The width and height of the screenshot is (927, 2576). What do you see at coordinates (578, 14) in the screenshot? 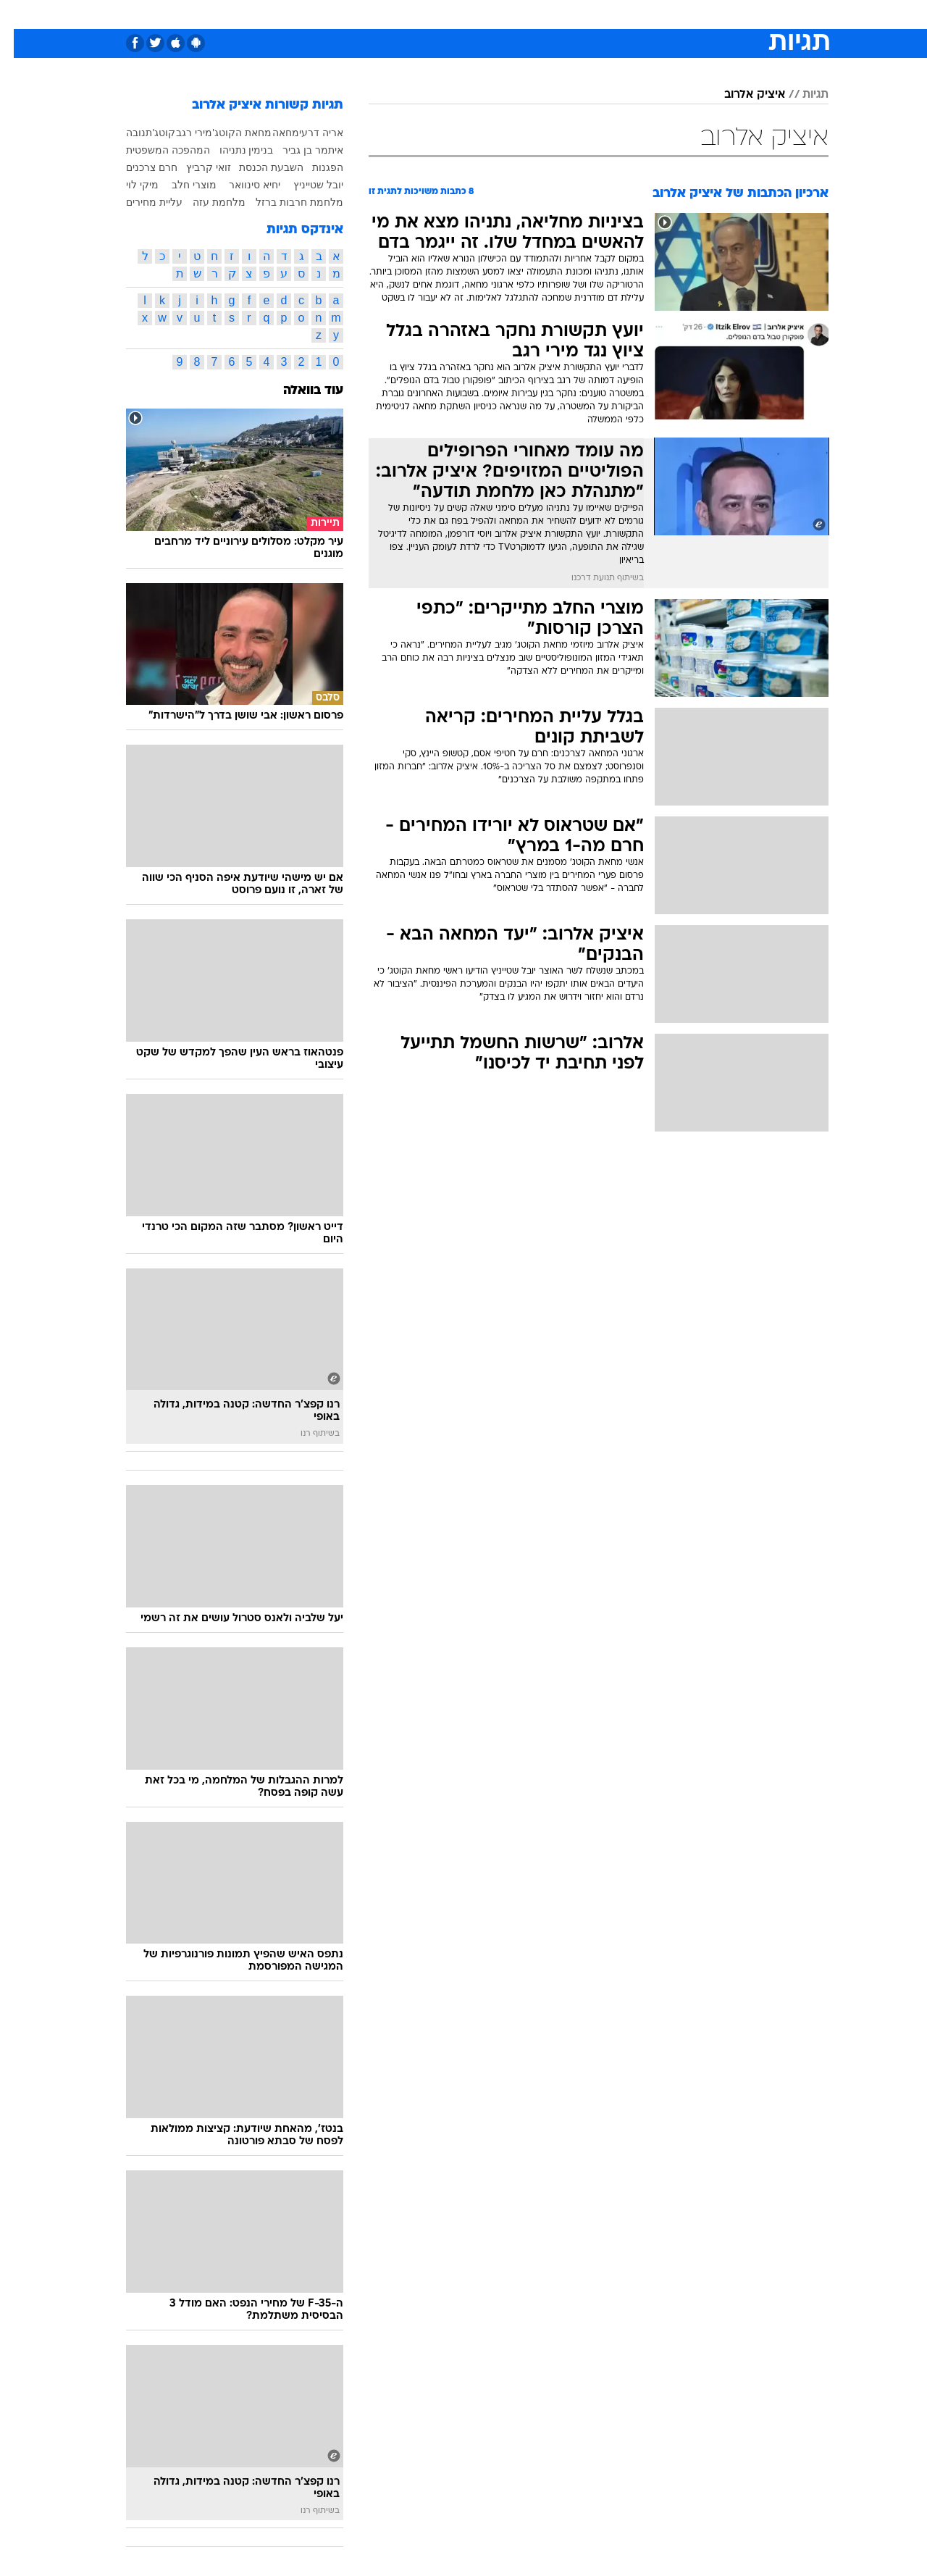
I see `סלבס` at bounding box center [578, 14].